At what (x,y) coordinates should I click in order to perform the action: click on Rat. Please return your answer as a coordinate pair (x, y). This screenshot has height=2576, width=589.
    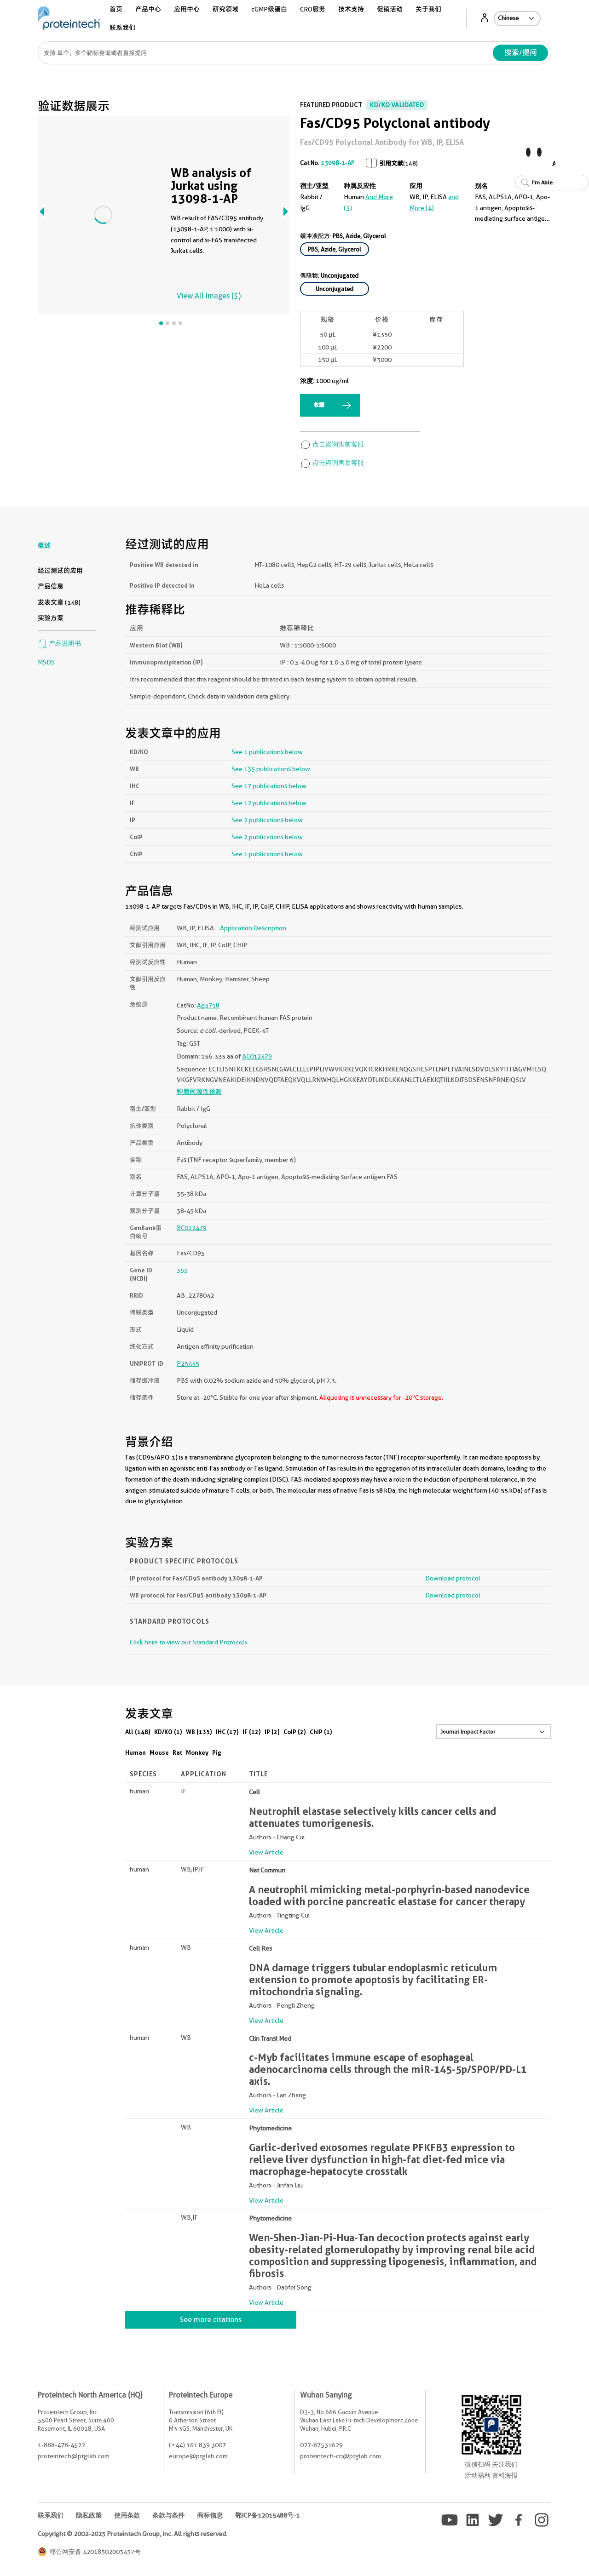
    Looking at the image, I should click on (177, 1752).